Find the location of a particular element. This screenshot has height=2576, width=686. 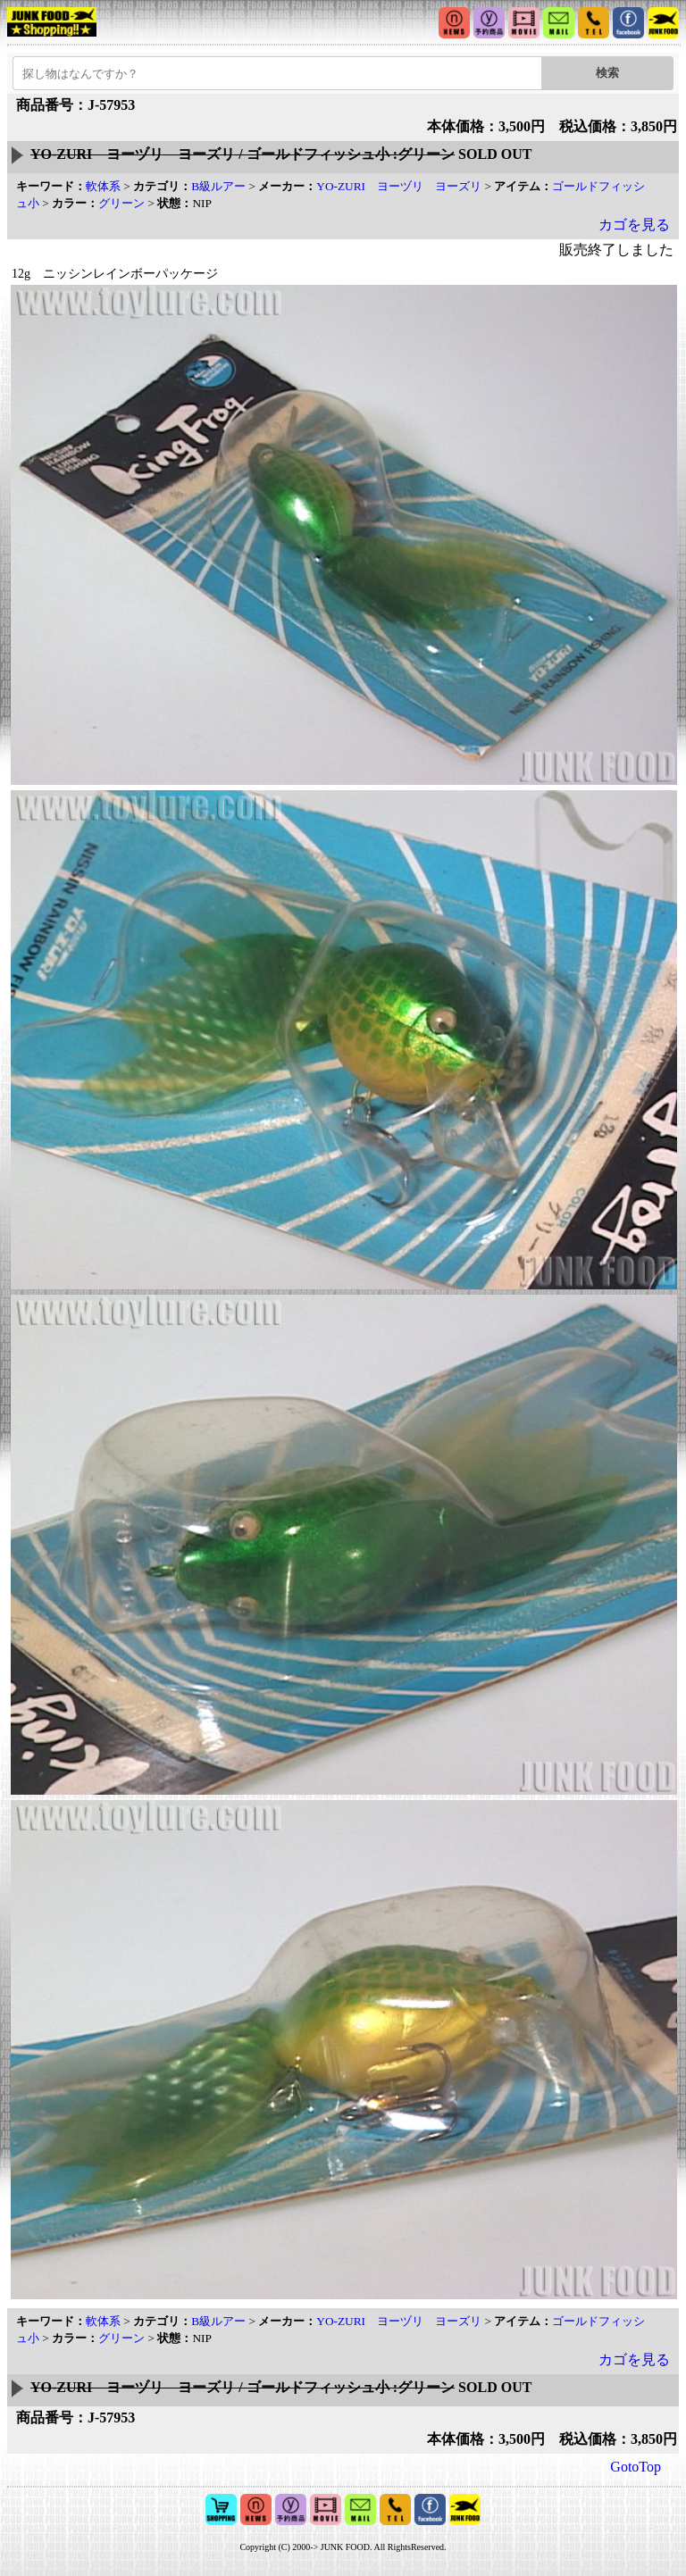

グリーン is located at coordinates (121, 203).